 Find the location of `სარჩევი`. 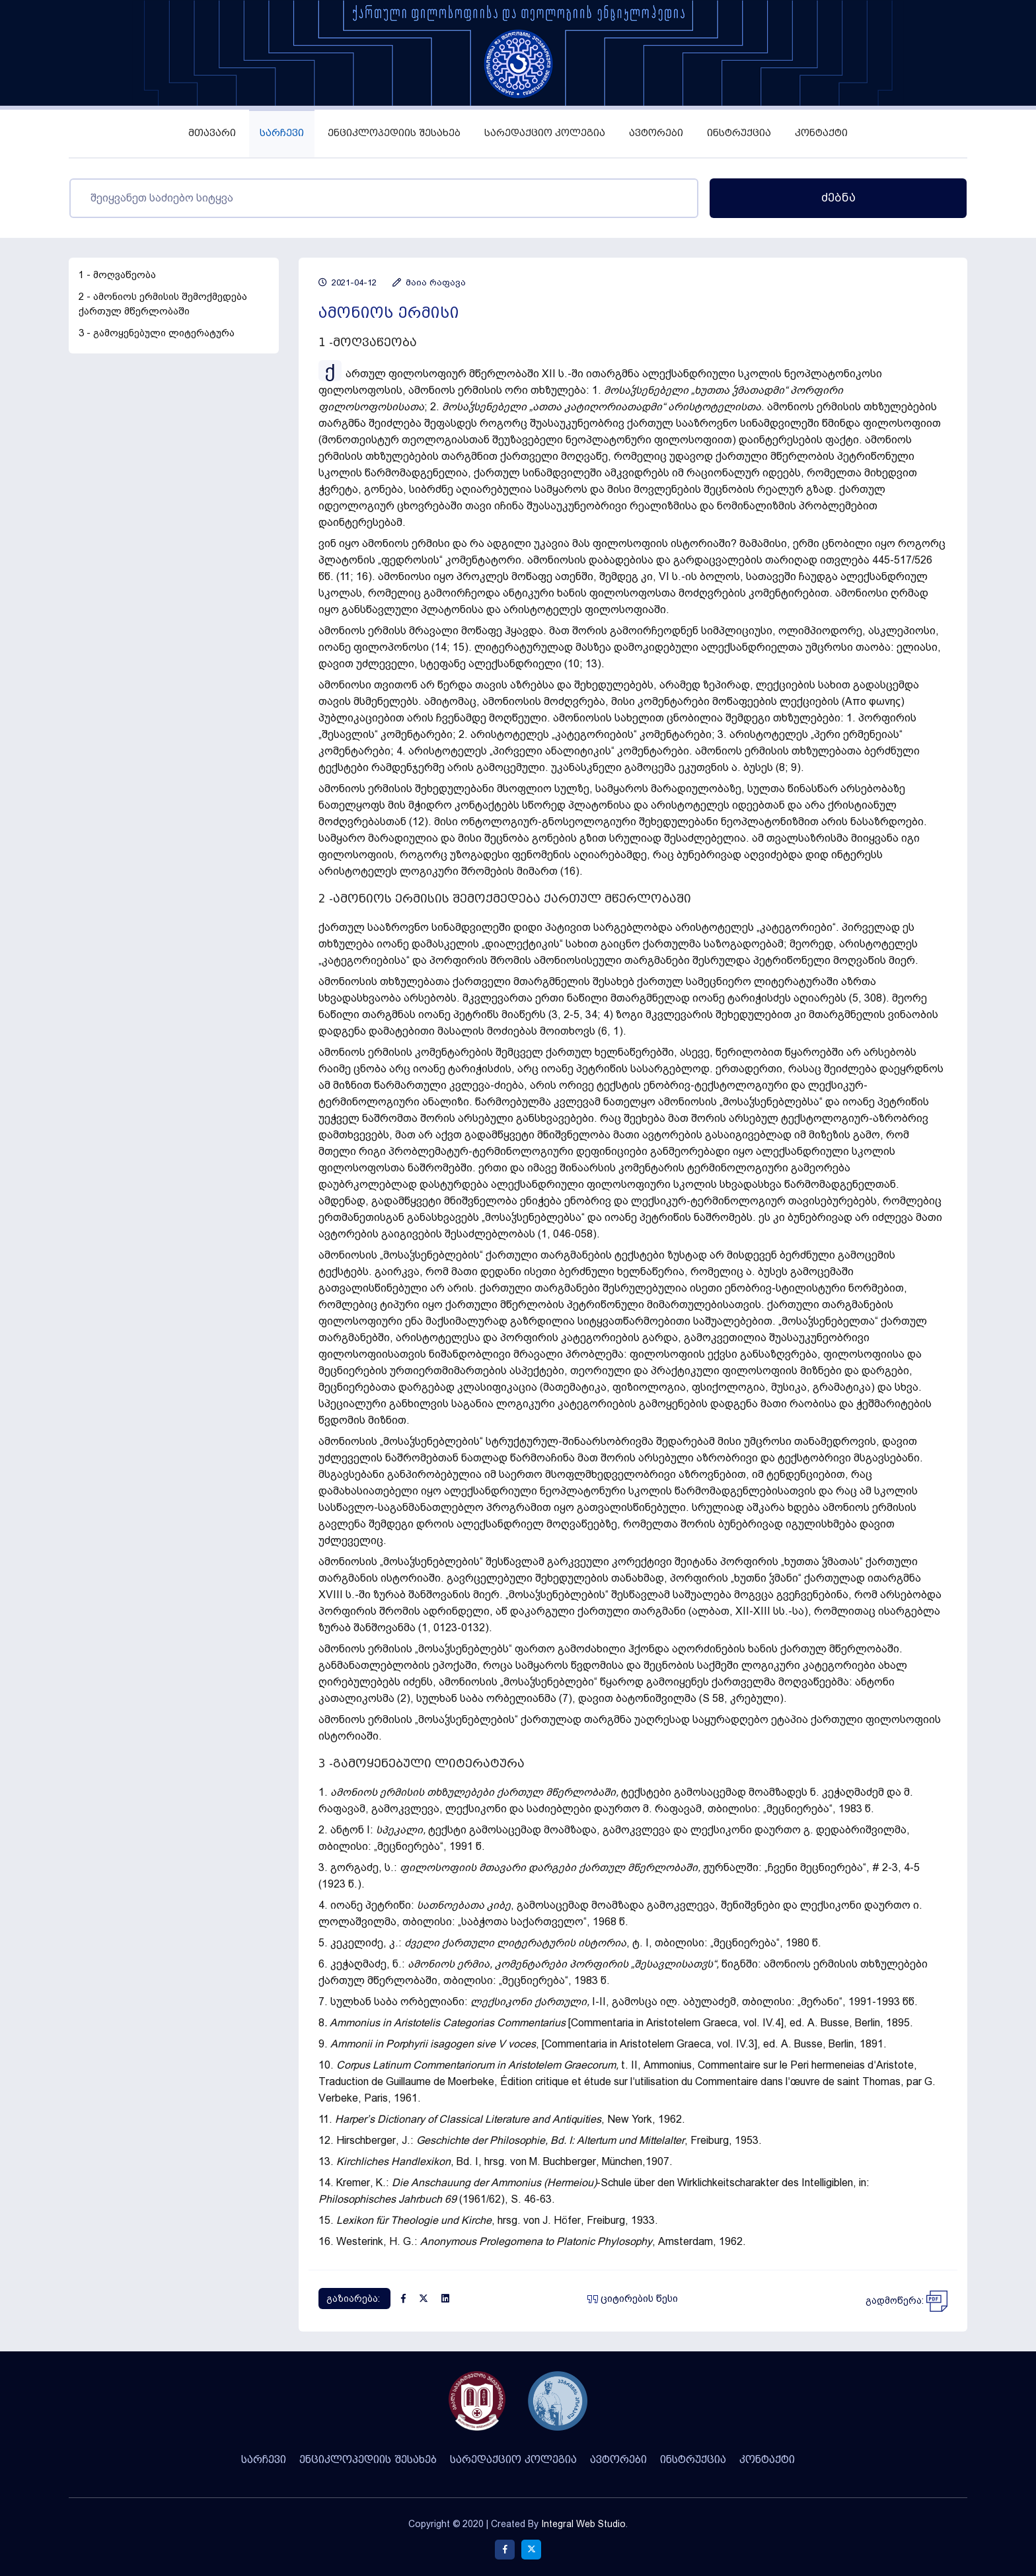

სარჩევი is located at coordinates (282, 133).